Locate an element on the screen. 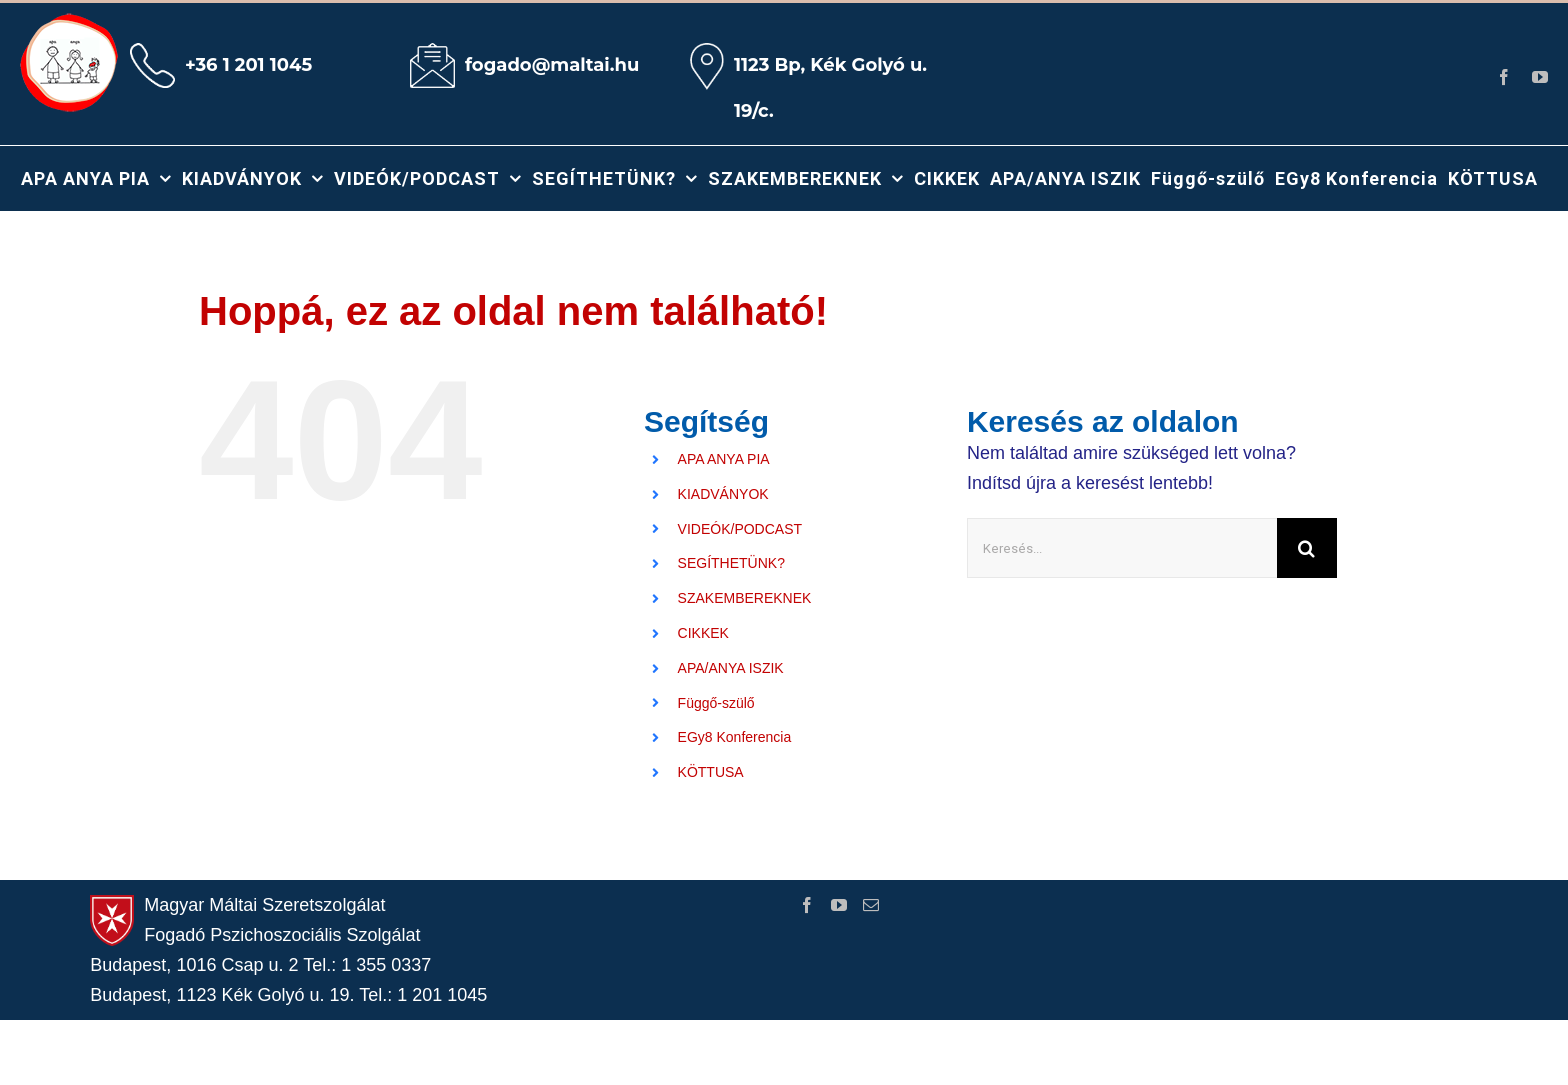 This screenshot has width=1568, height=1085. [Keresés] is located at coordinates (1307, 548).